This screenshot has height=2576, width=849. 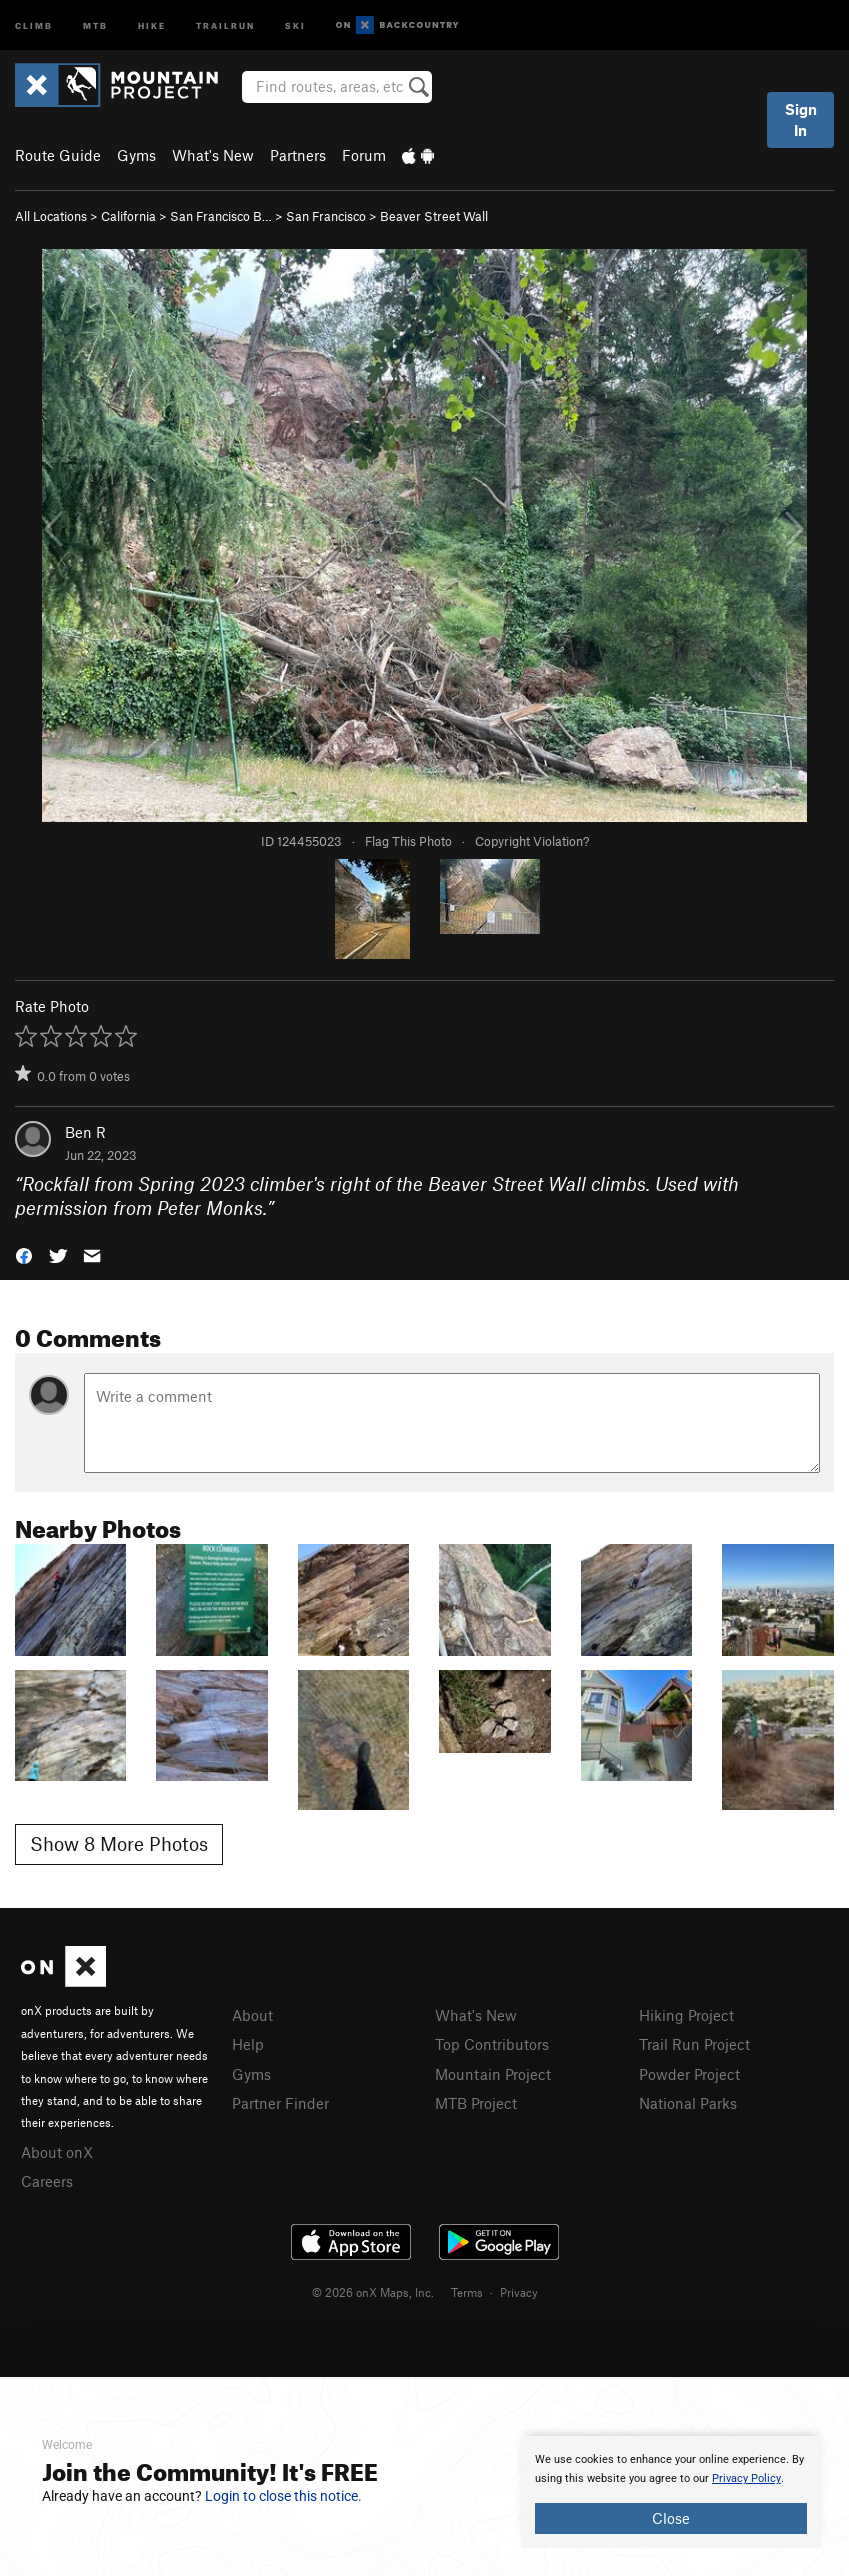 What do you see at coordinates (58, 155) in the screenshot?
I see `Route Guide` at bounding box center [58, 155].